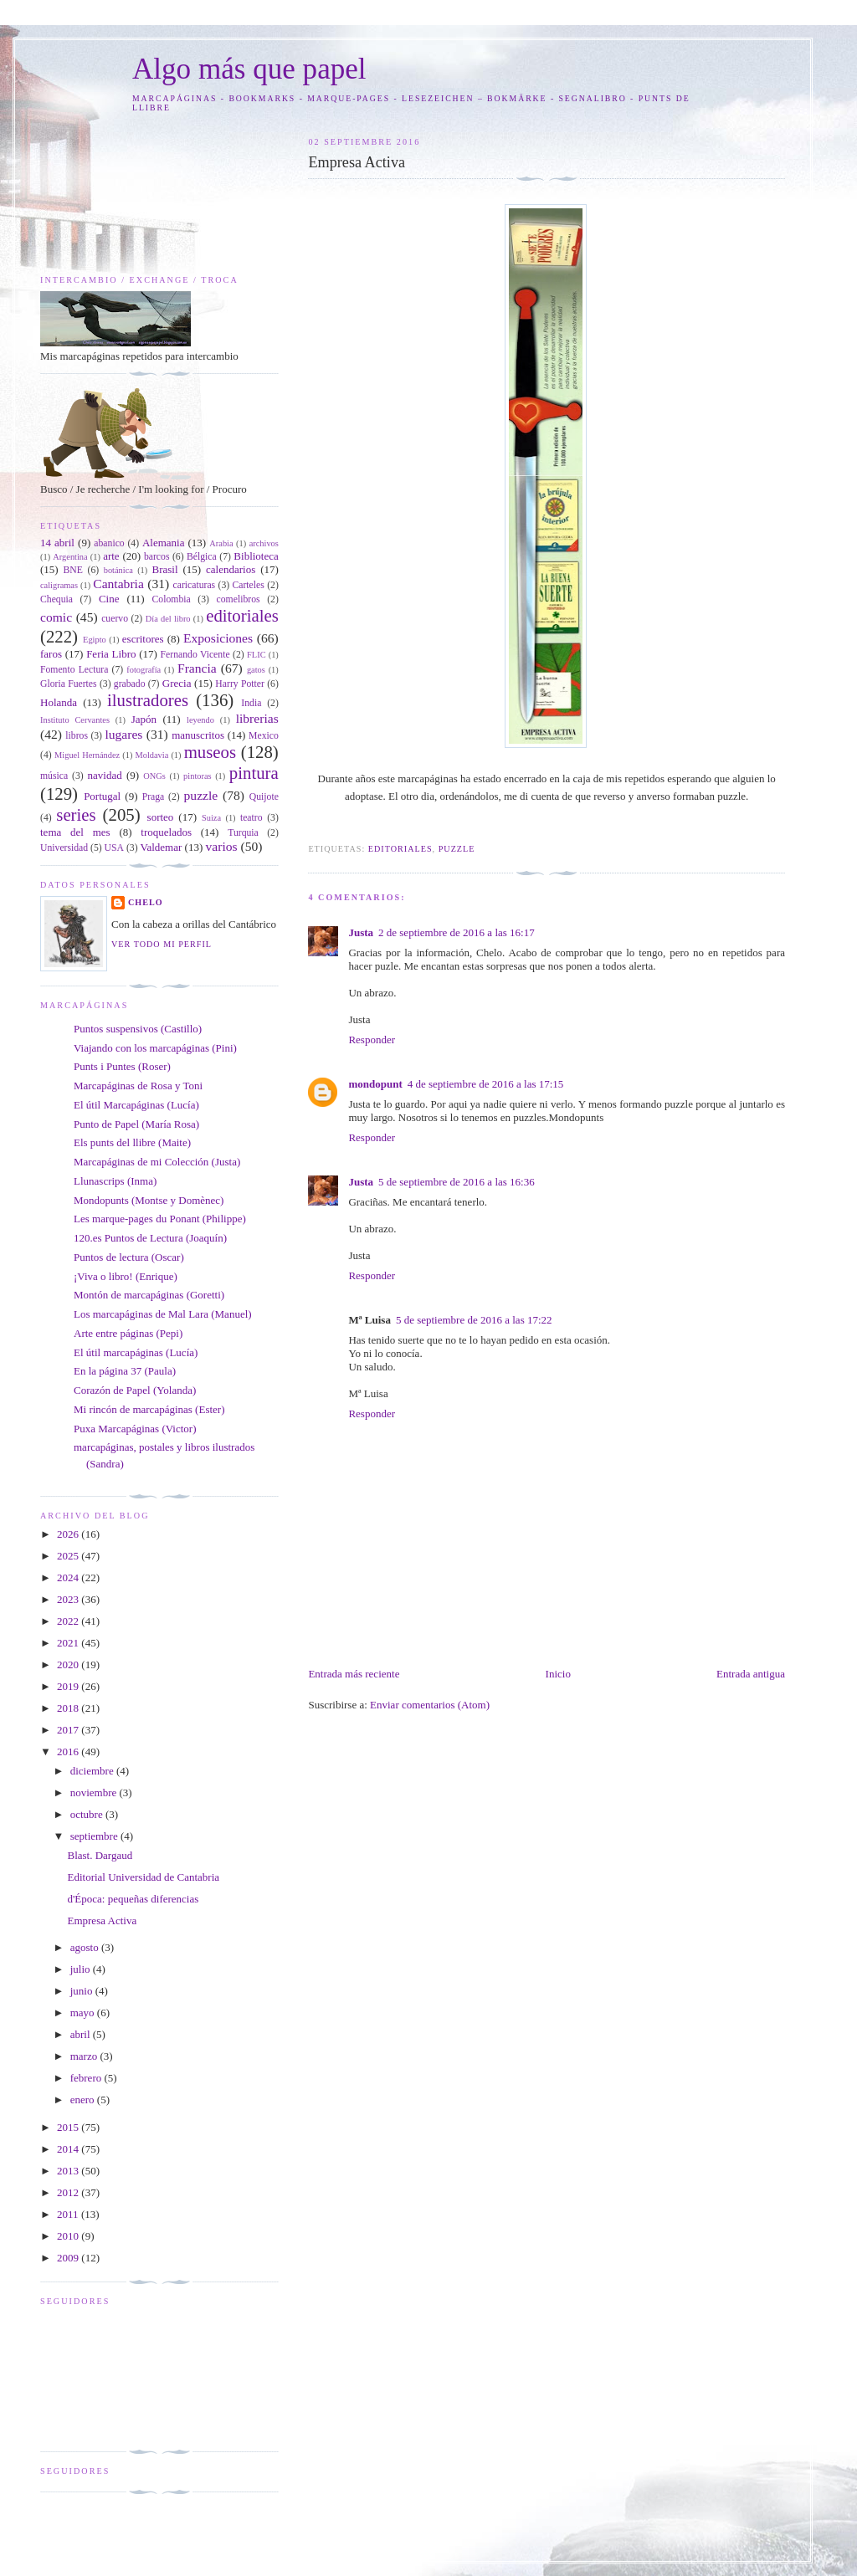  Describe the element at coordinates (118, 570) in the screenshot. I see `botánica` at that location.